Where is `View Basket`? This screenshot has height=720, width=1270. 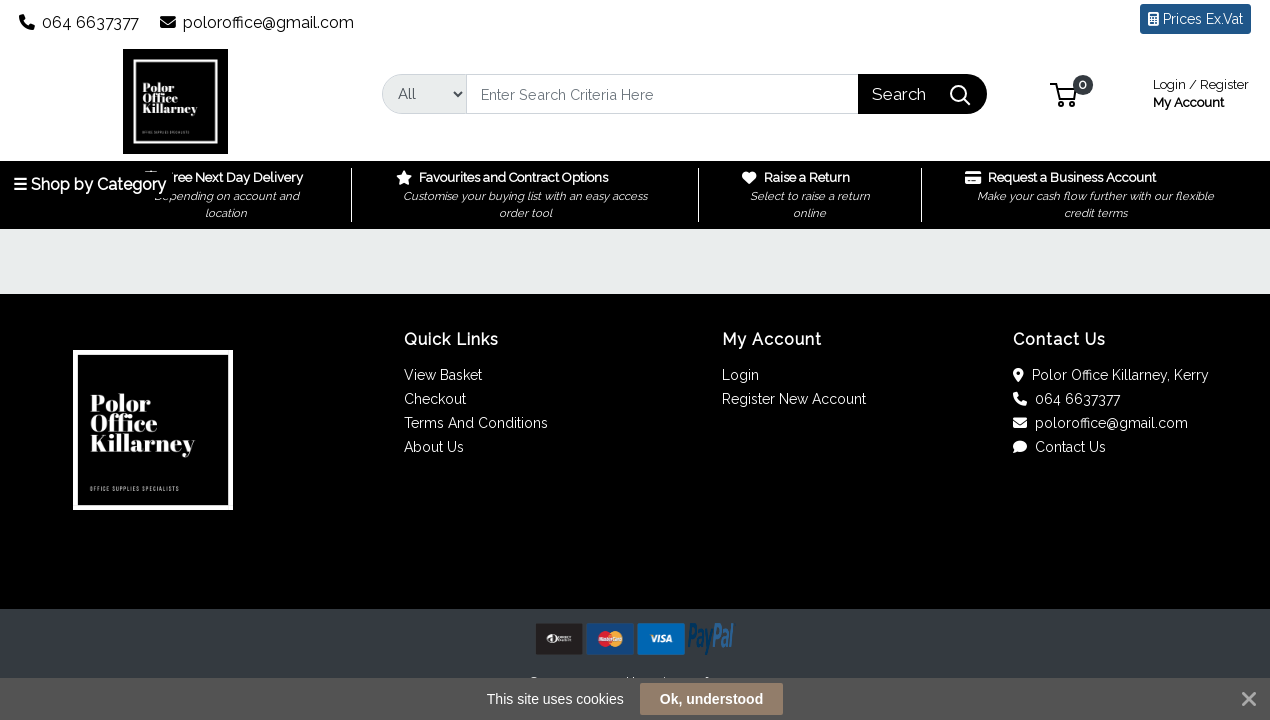
View Basket is located at coordinates (443, 375).